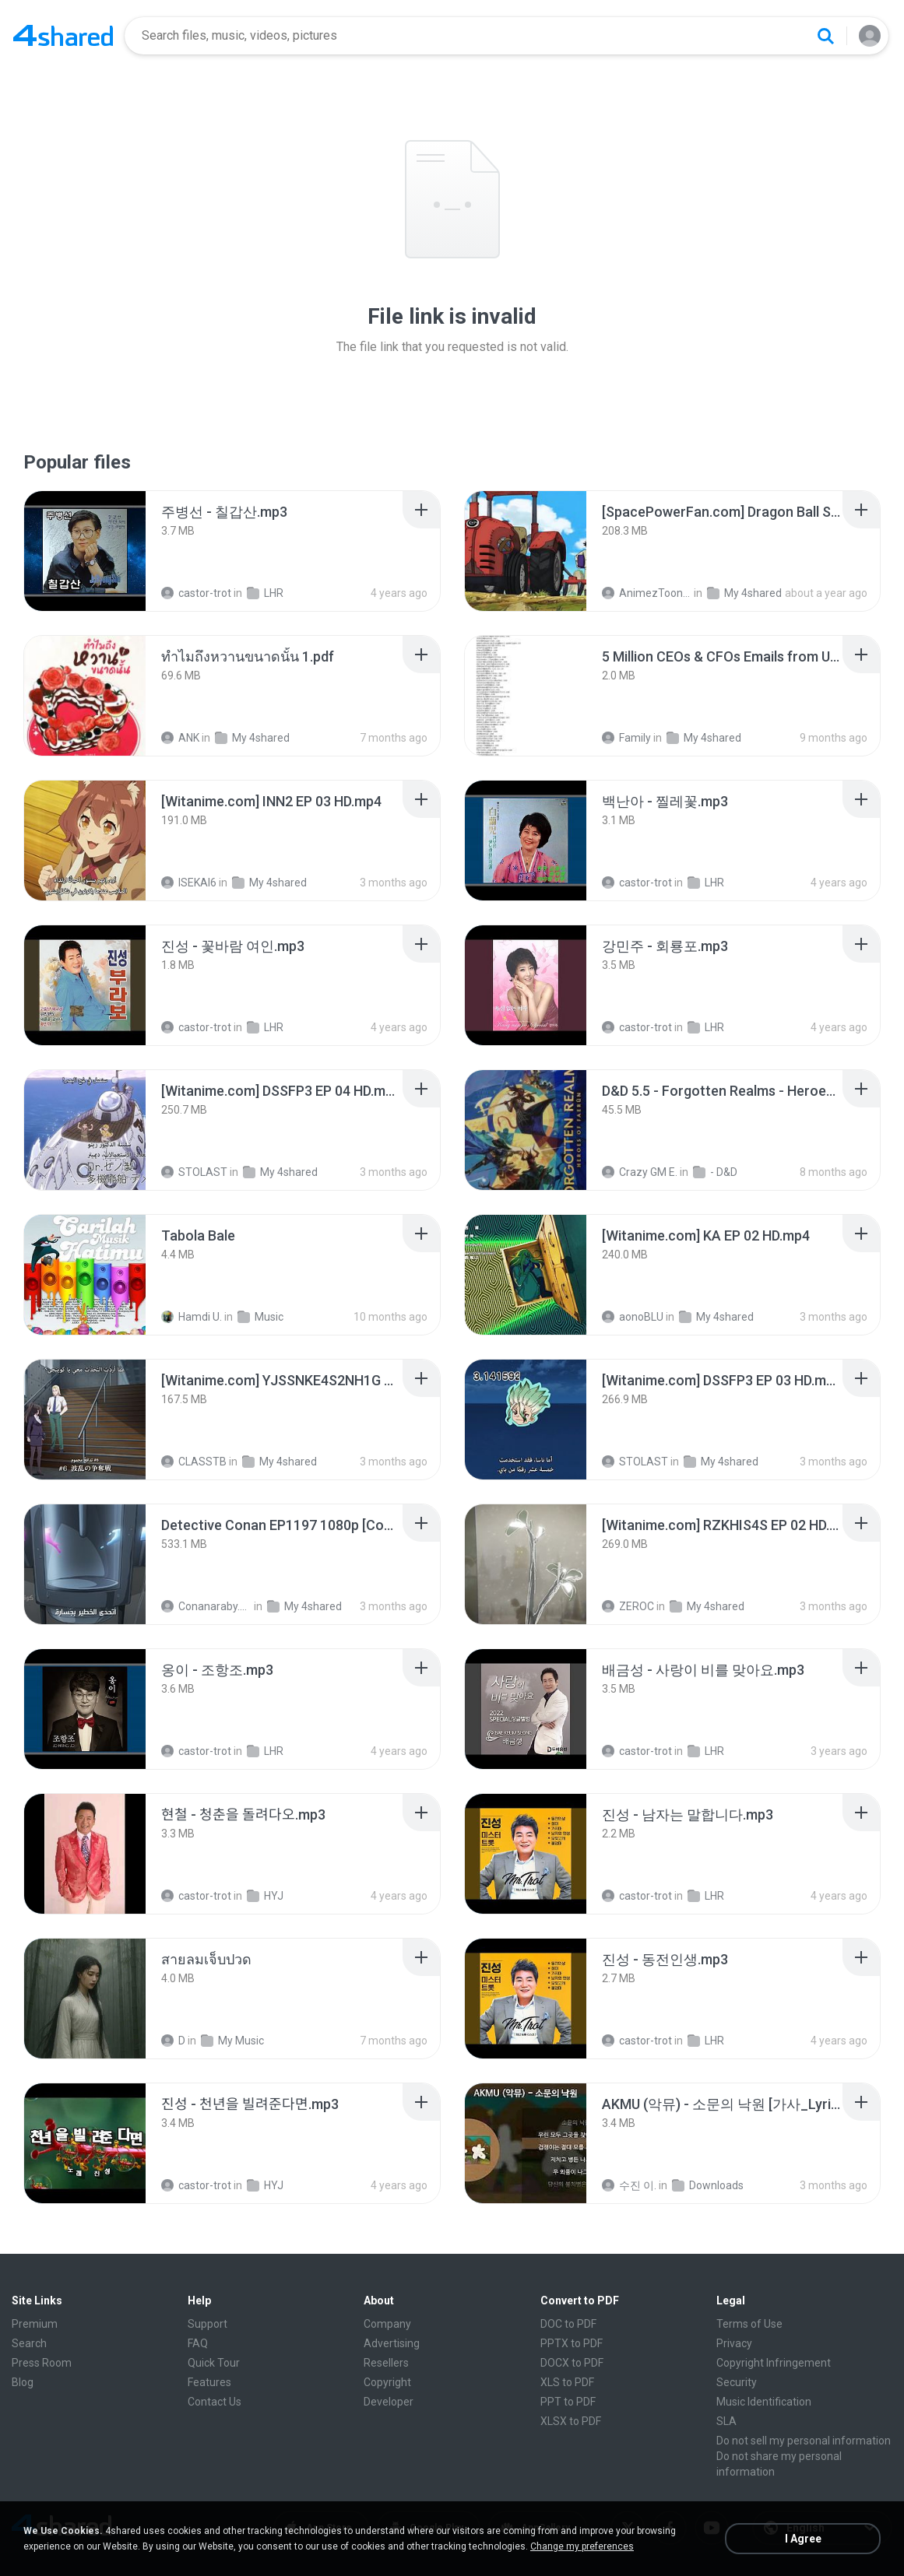  Describe the element at coordinates (629, 2185) in the screenshot. I see `수진 이.` at that location.